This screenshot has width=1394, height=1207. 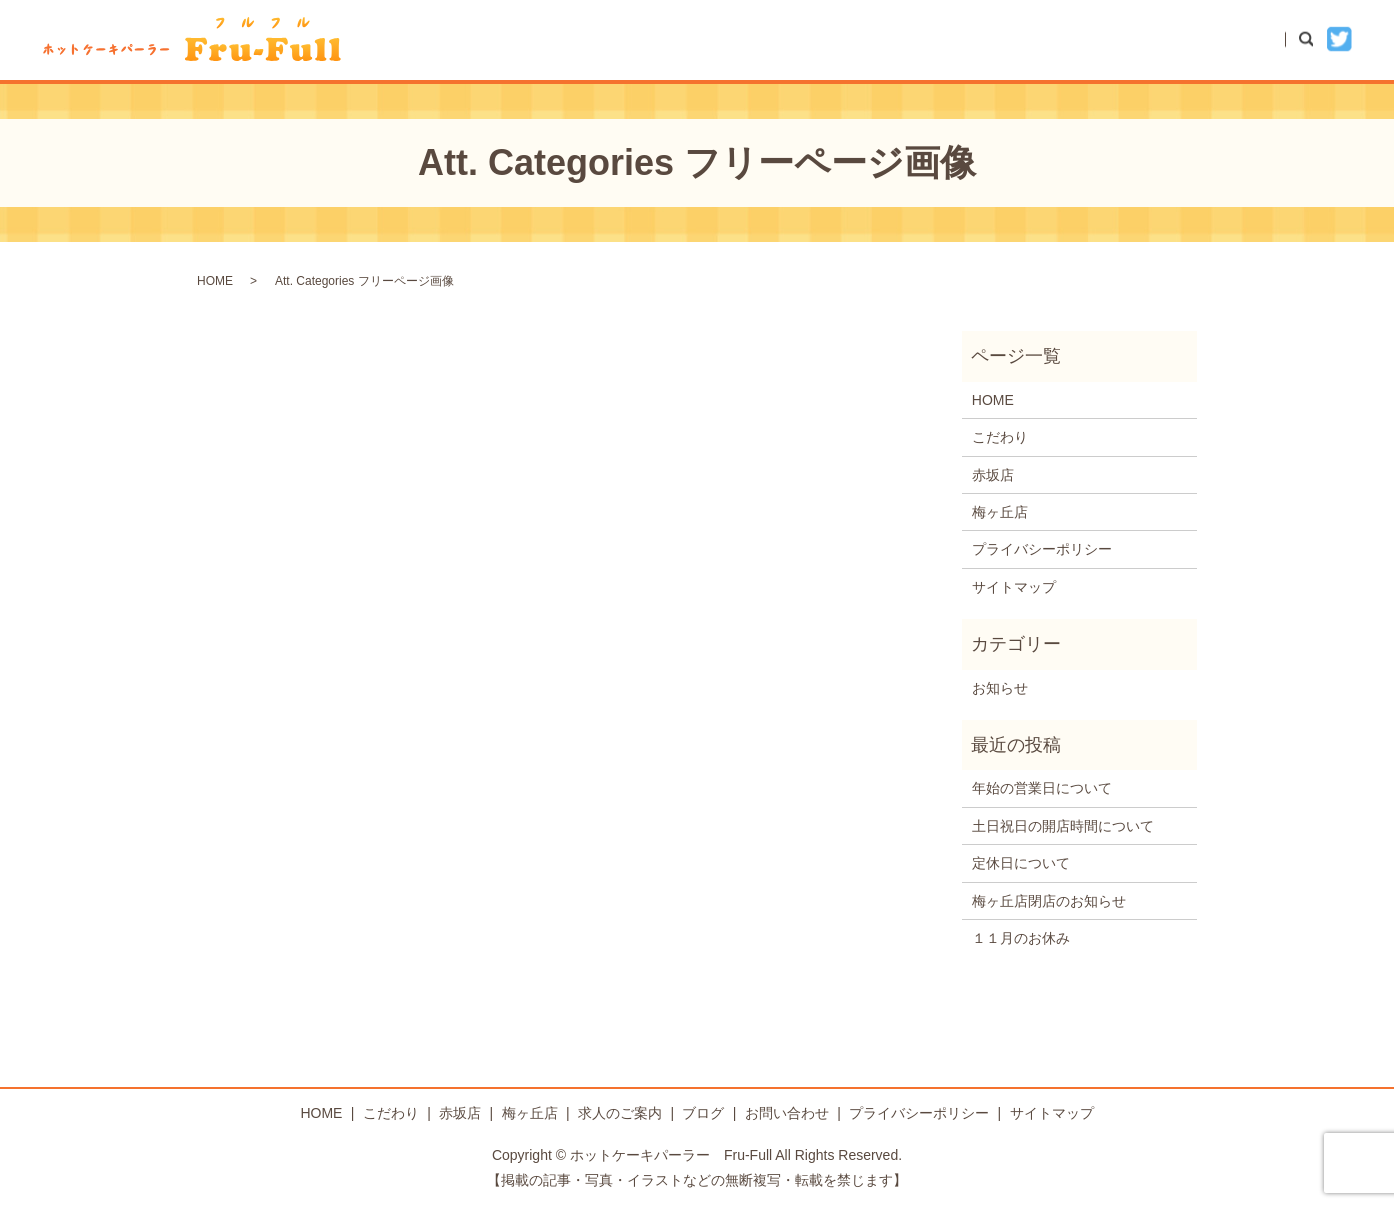 I want to click on 年始の営業日について, so click(x=1042, y=788).